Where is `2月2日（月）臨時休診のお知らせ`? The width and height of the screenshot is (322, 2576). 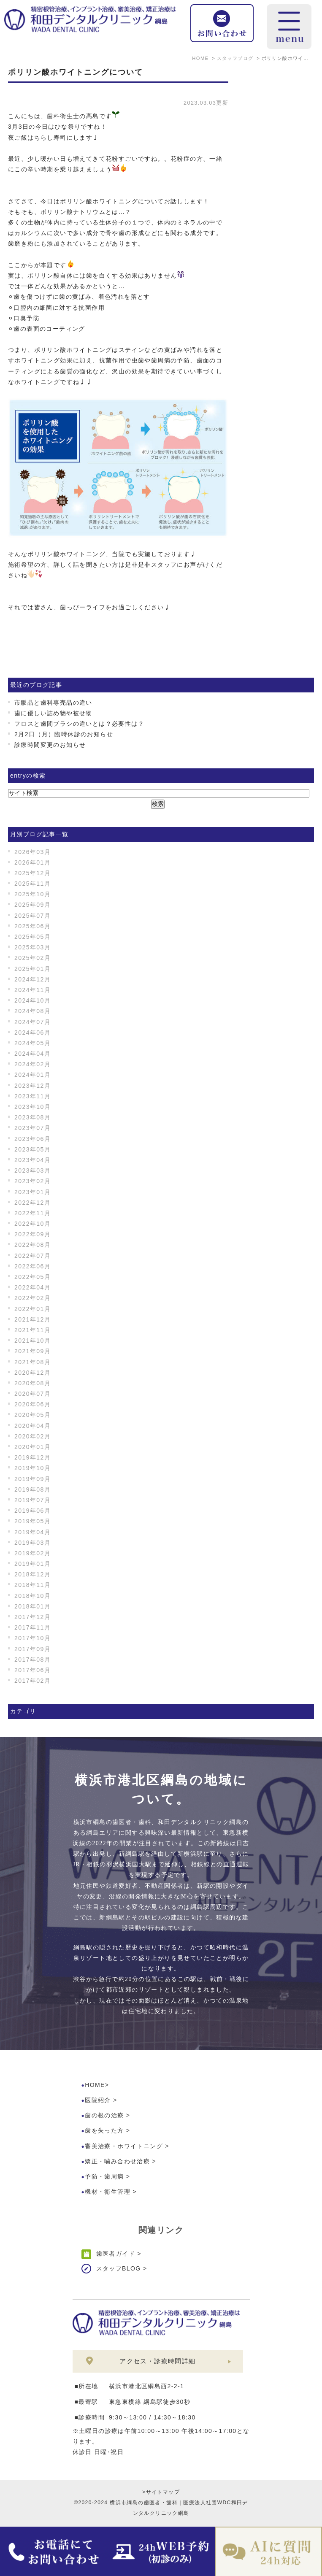
2月2日（月）臨時休診のお知らせ is located at coordinates (63, 734).